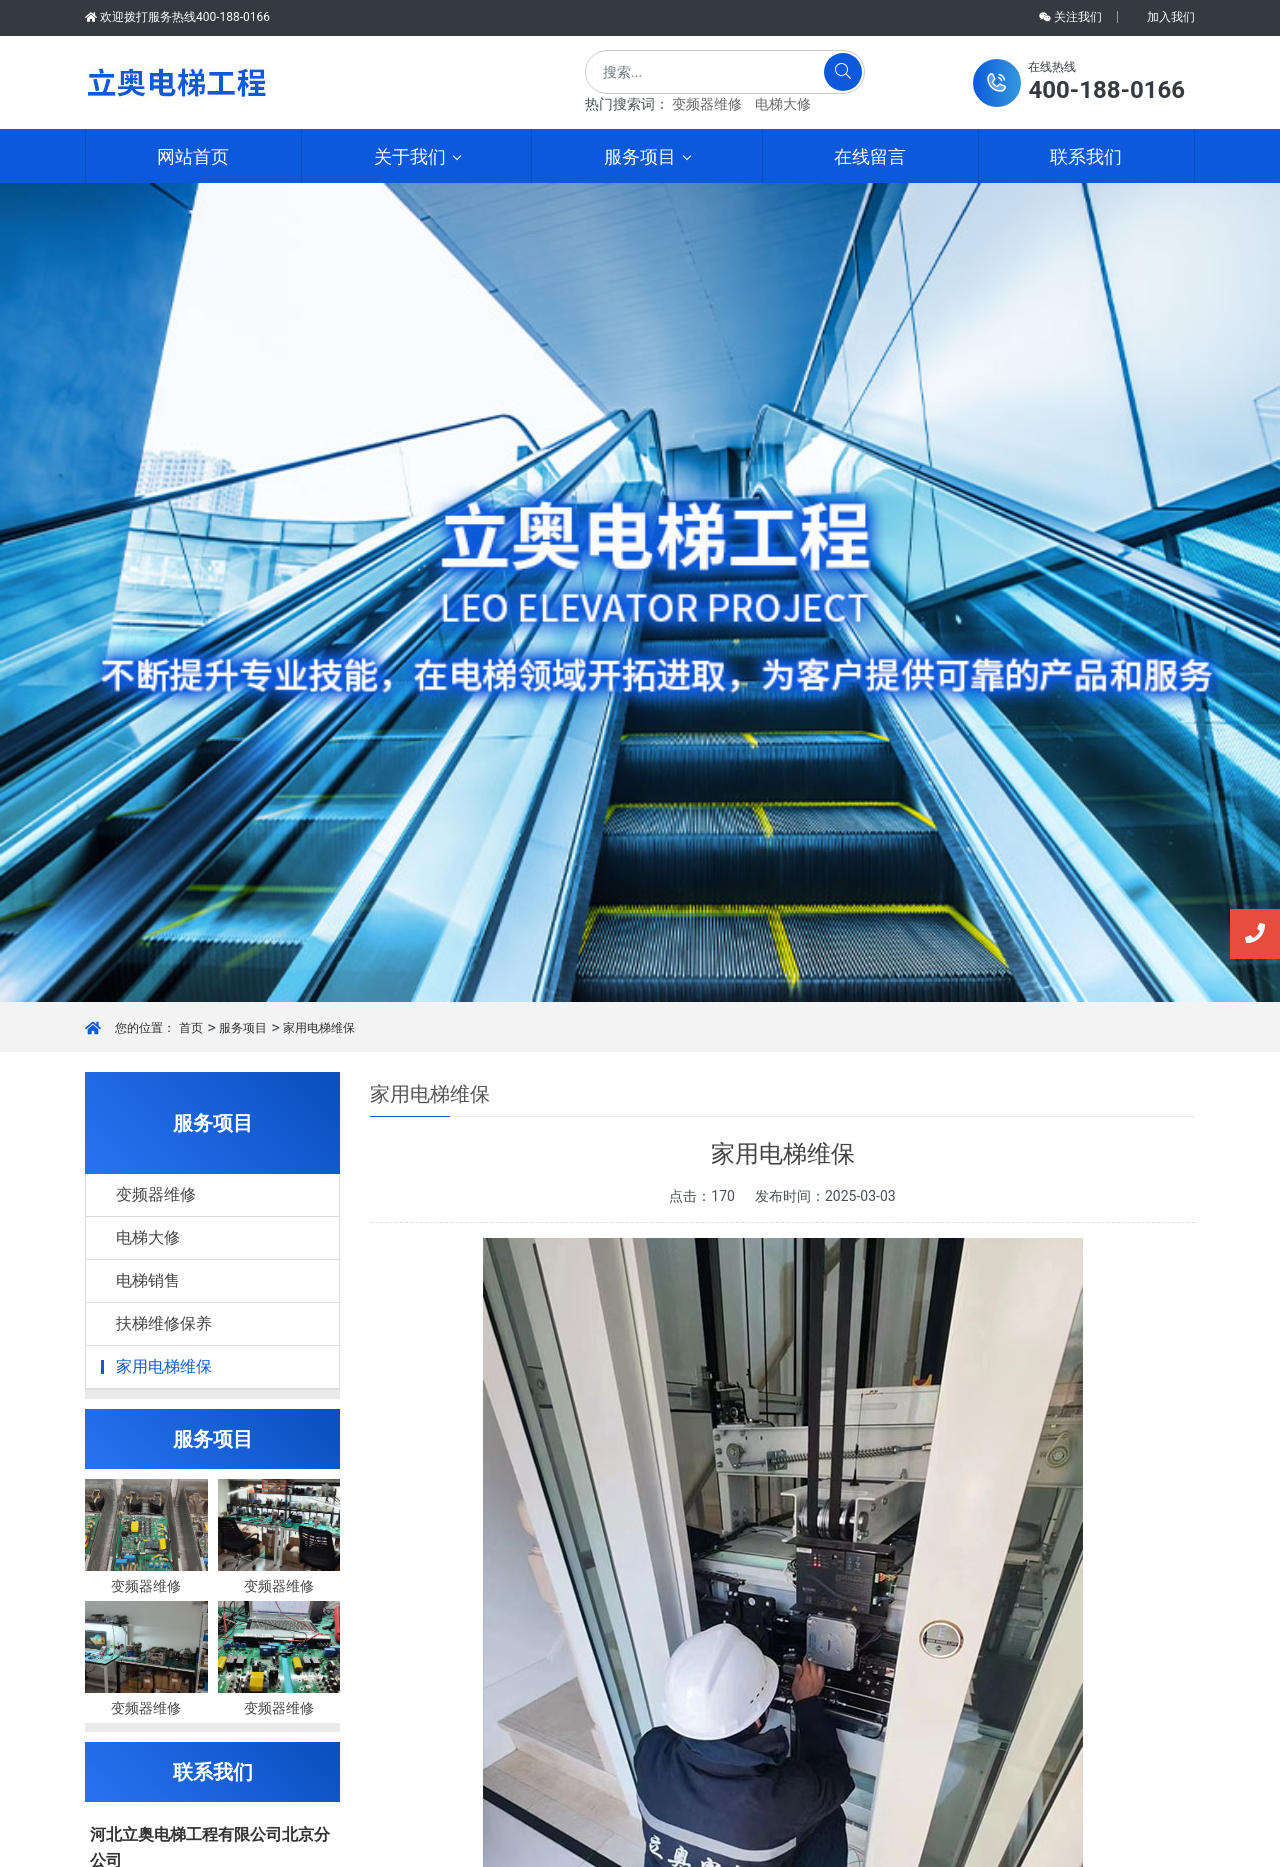 The height and width of the screenshot is (1867, 1280). I want to click on 资质证书, so click(408, 1632).